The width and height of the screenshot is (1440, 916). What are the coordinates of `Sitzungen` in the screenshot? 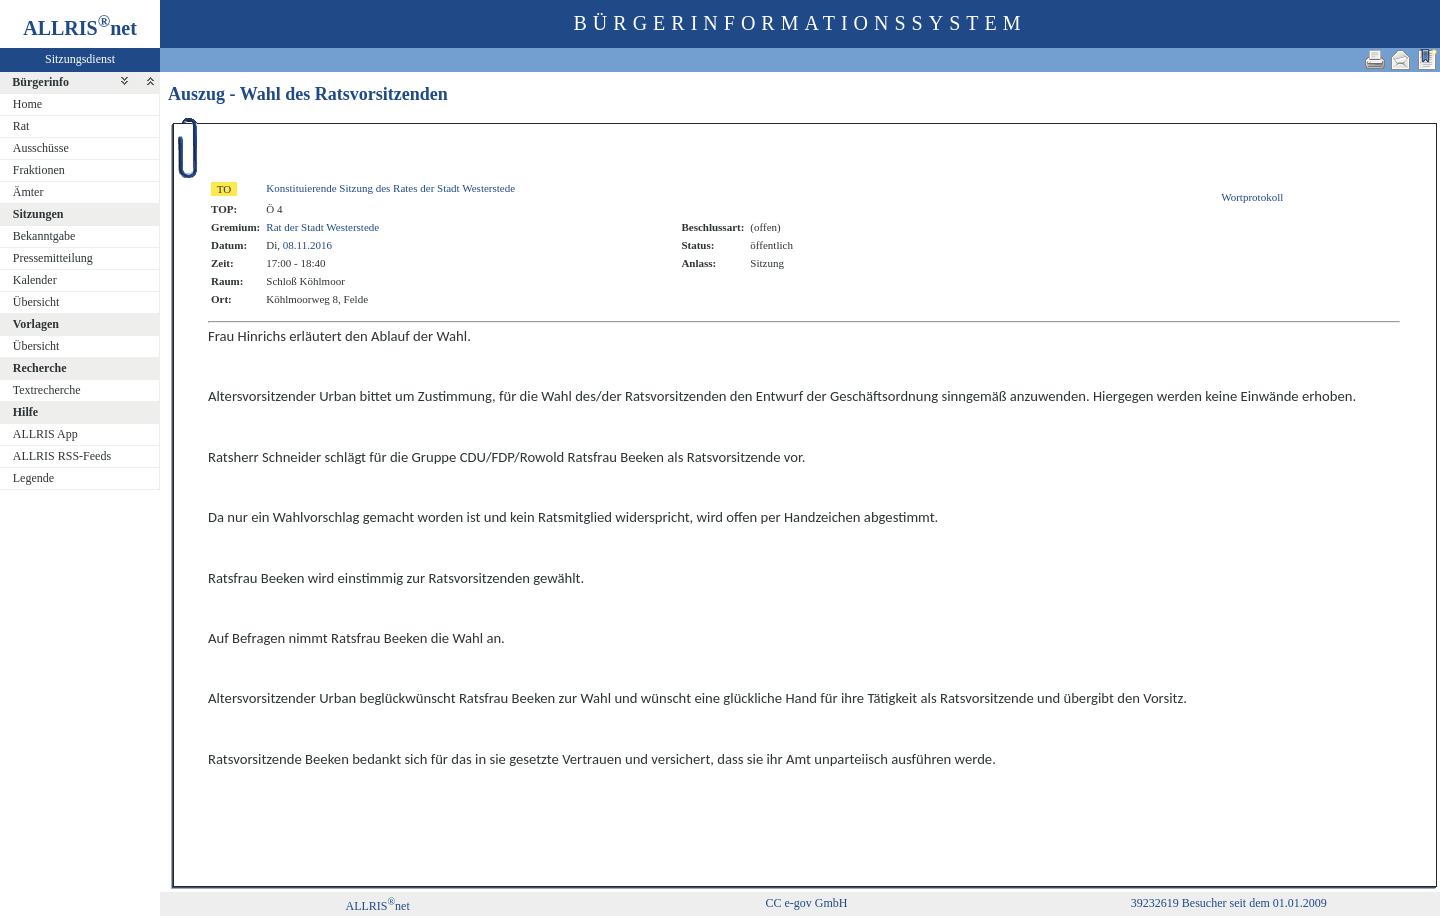 It's located at (38, 214).